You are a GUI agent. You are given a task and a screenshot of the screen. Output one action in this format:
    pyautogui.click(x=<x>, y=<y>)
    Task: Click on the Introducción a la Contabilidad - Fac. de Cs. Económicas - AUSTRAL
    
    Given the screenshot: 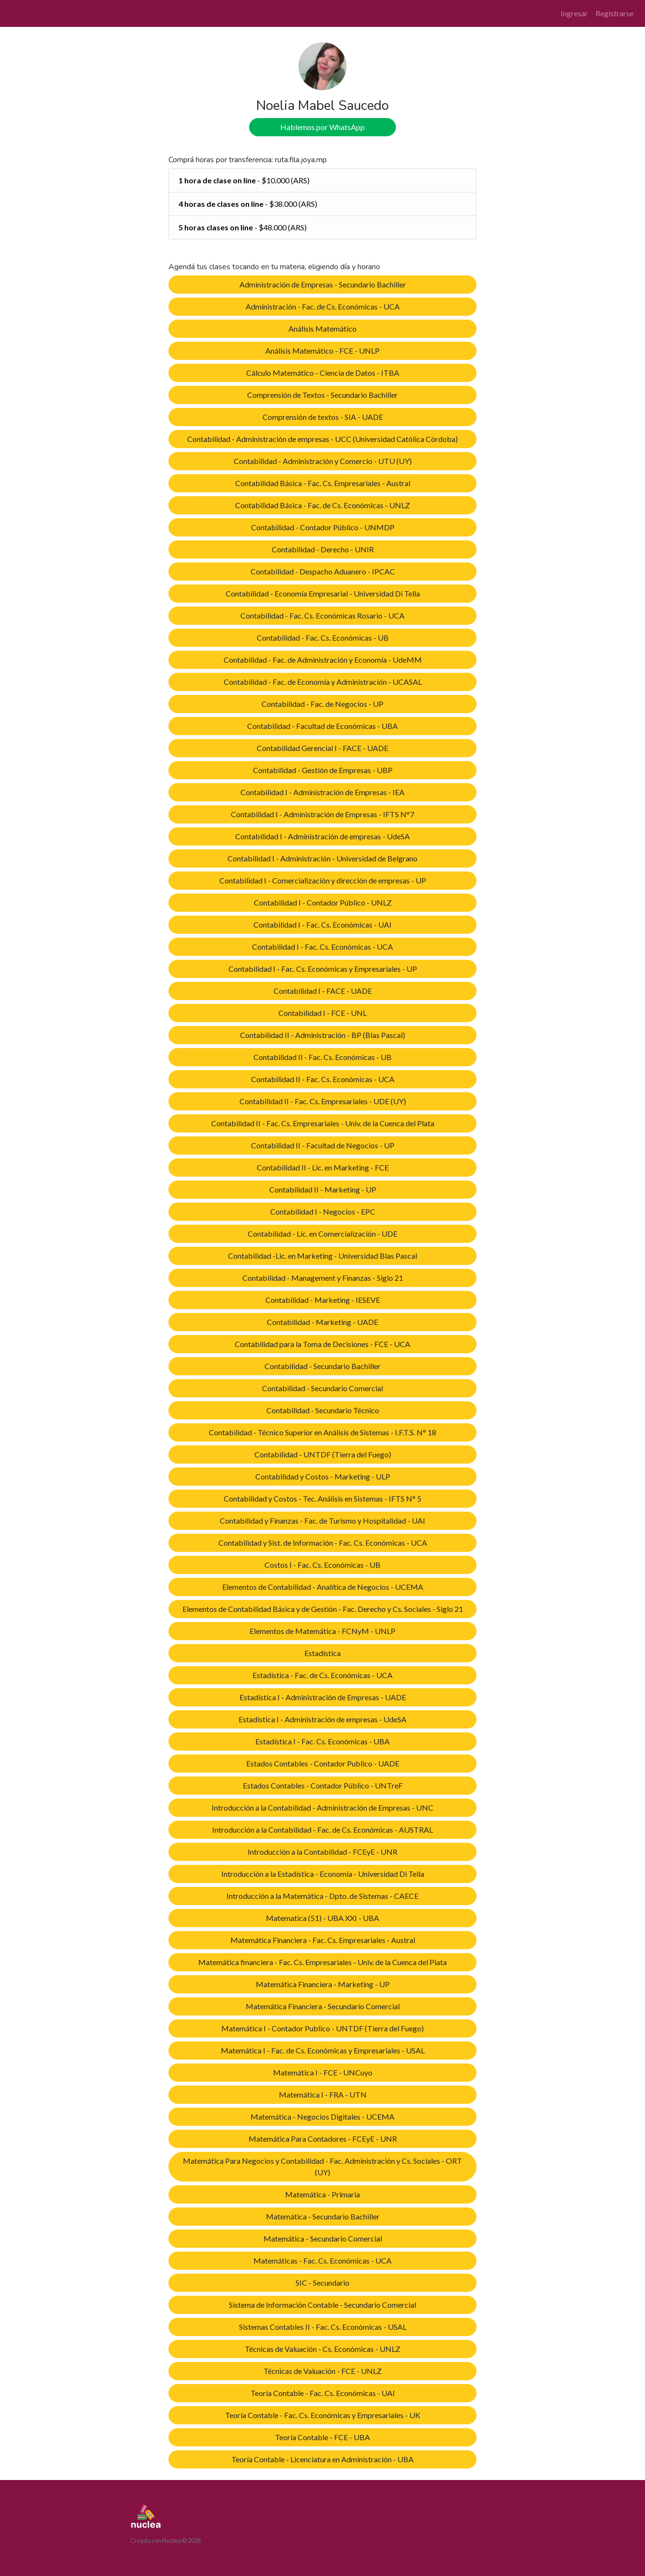 What is the action you would take?
    pyautogui.click(x=322, y=1829)
    